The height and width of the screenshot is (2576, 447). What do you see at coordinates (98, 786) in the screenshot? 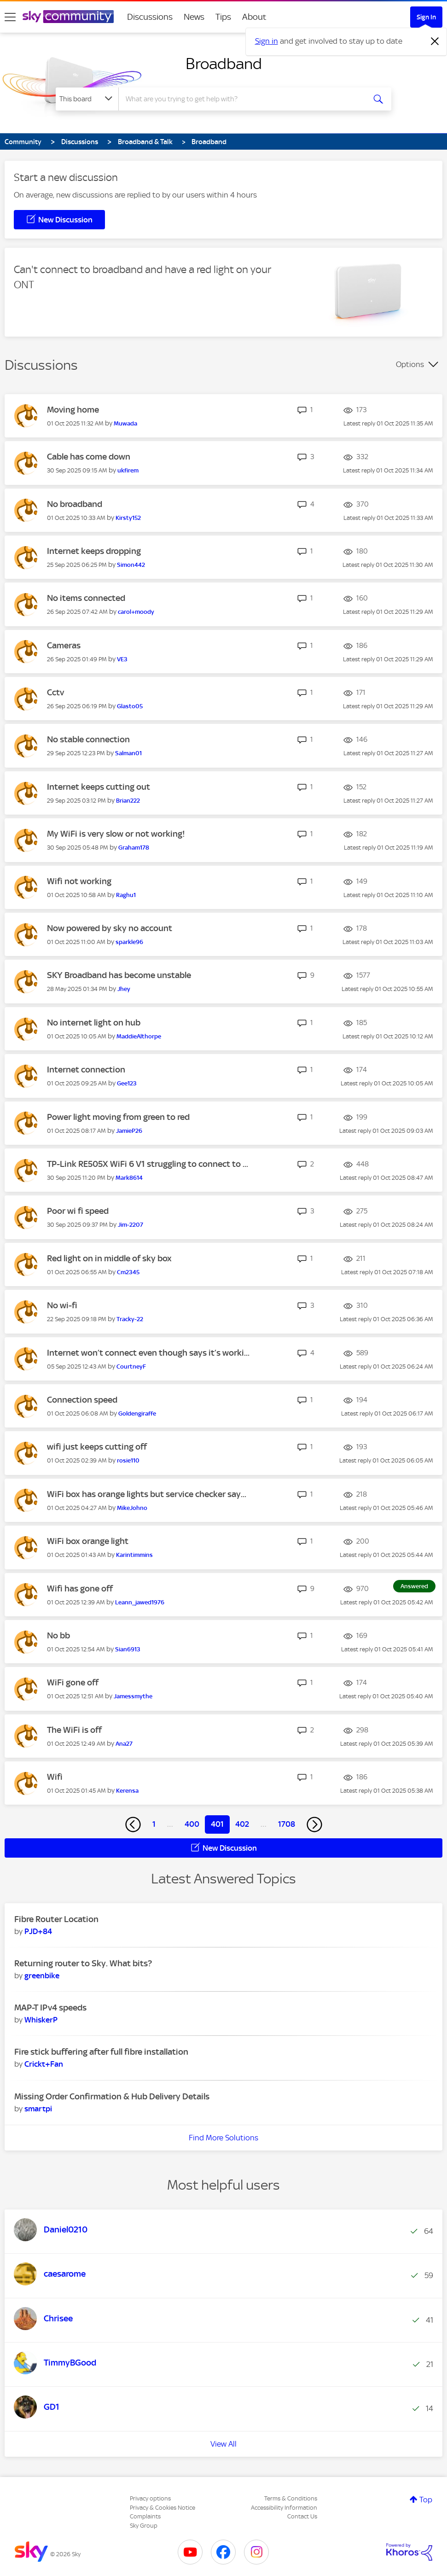
I see `Internet keeps cutting out` at bounding box center [98, 786].